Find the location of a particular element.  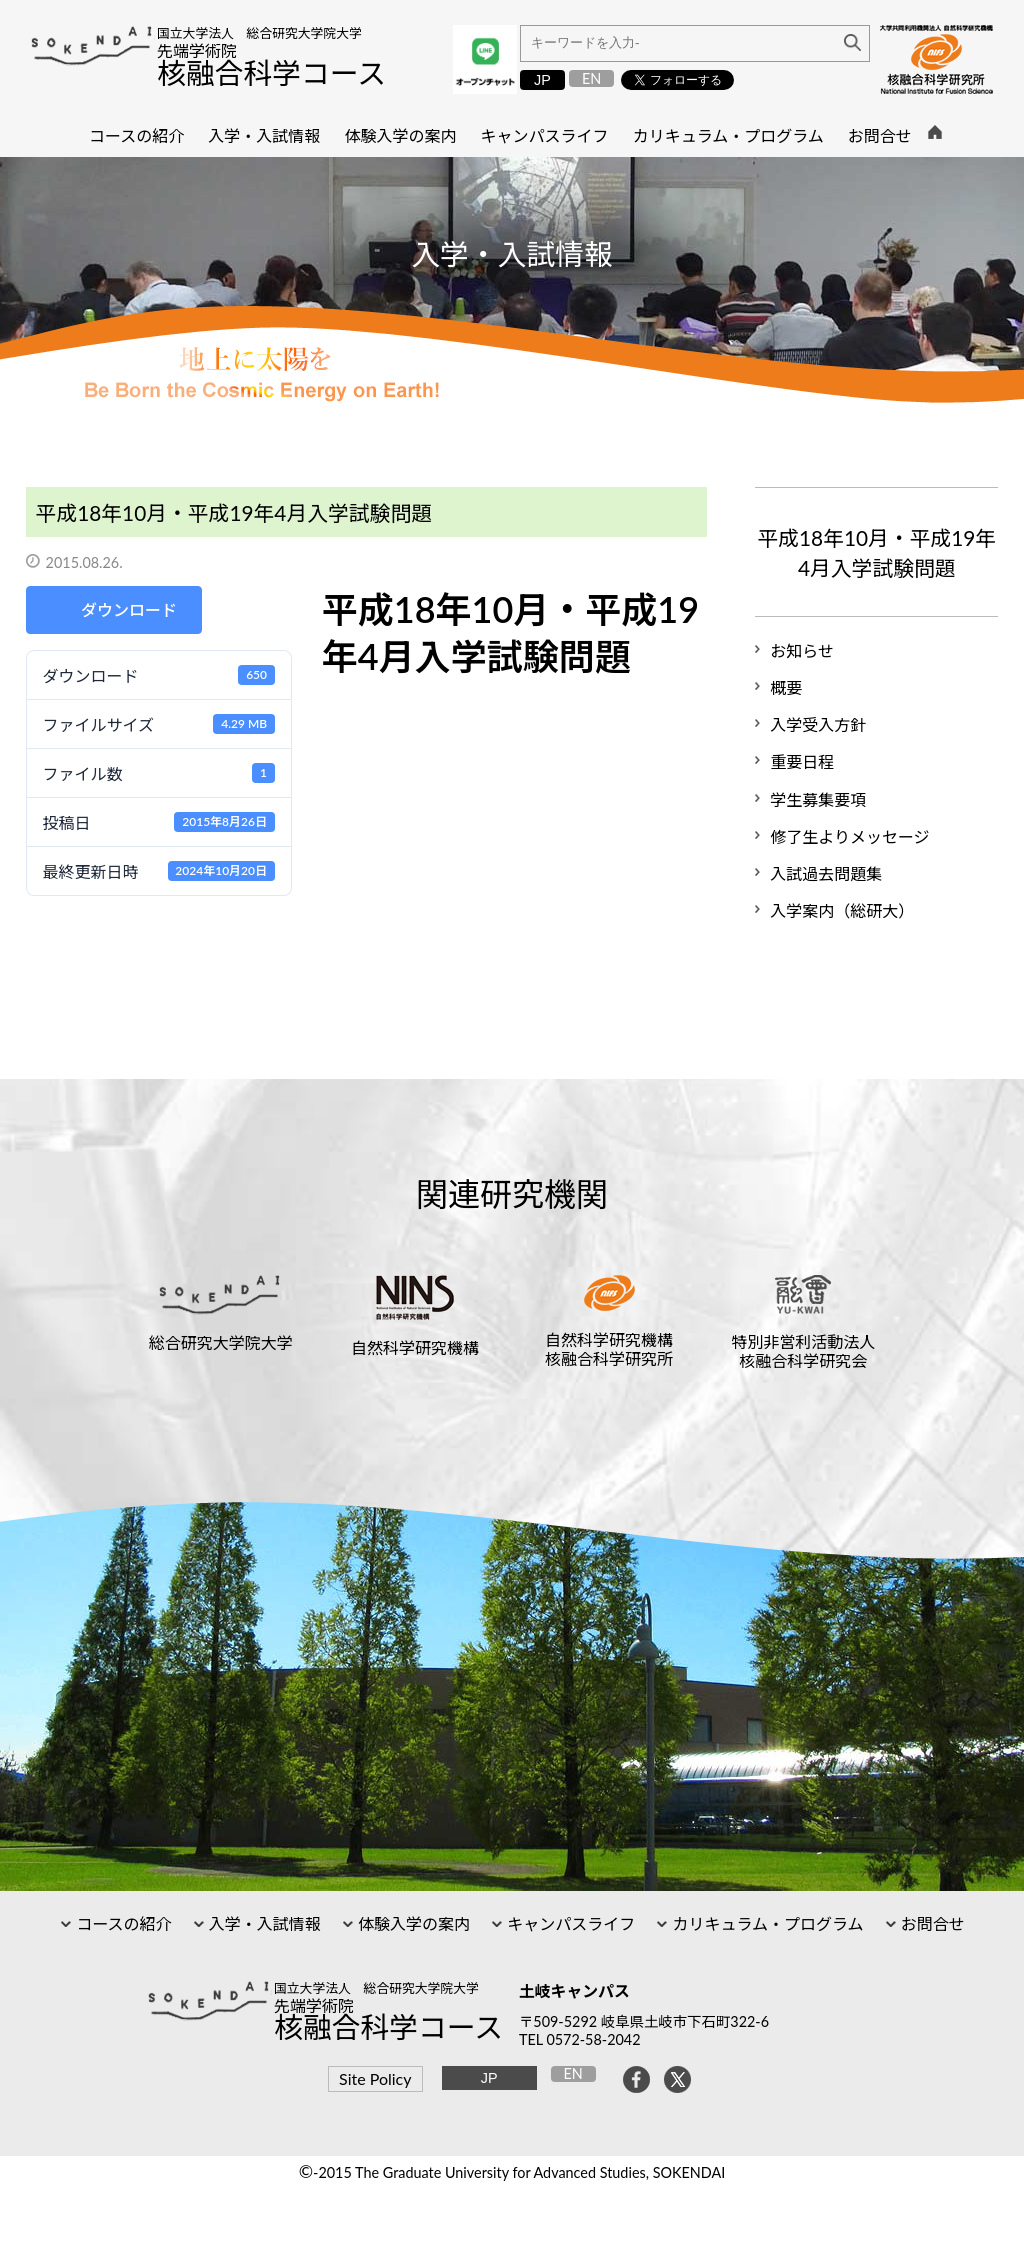

自然科学研究機構 is located at coordinates (415, 1347).